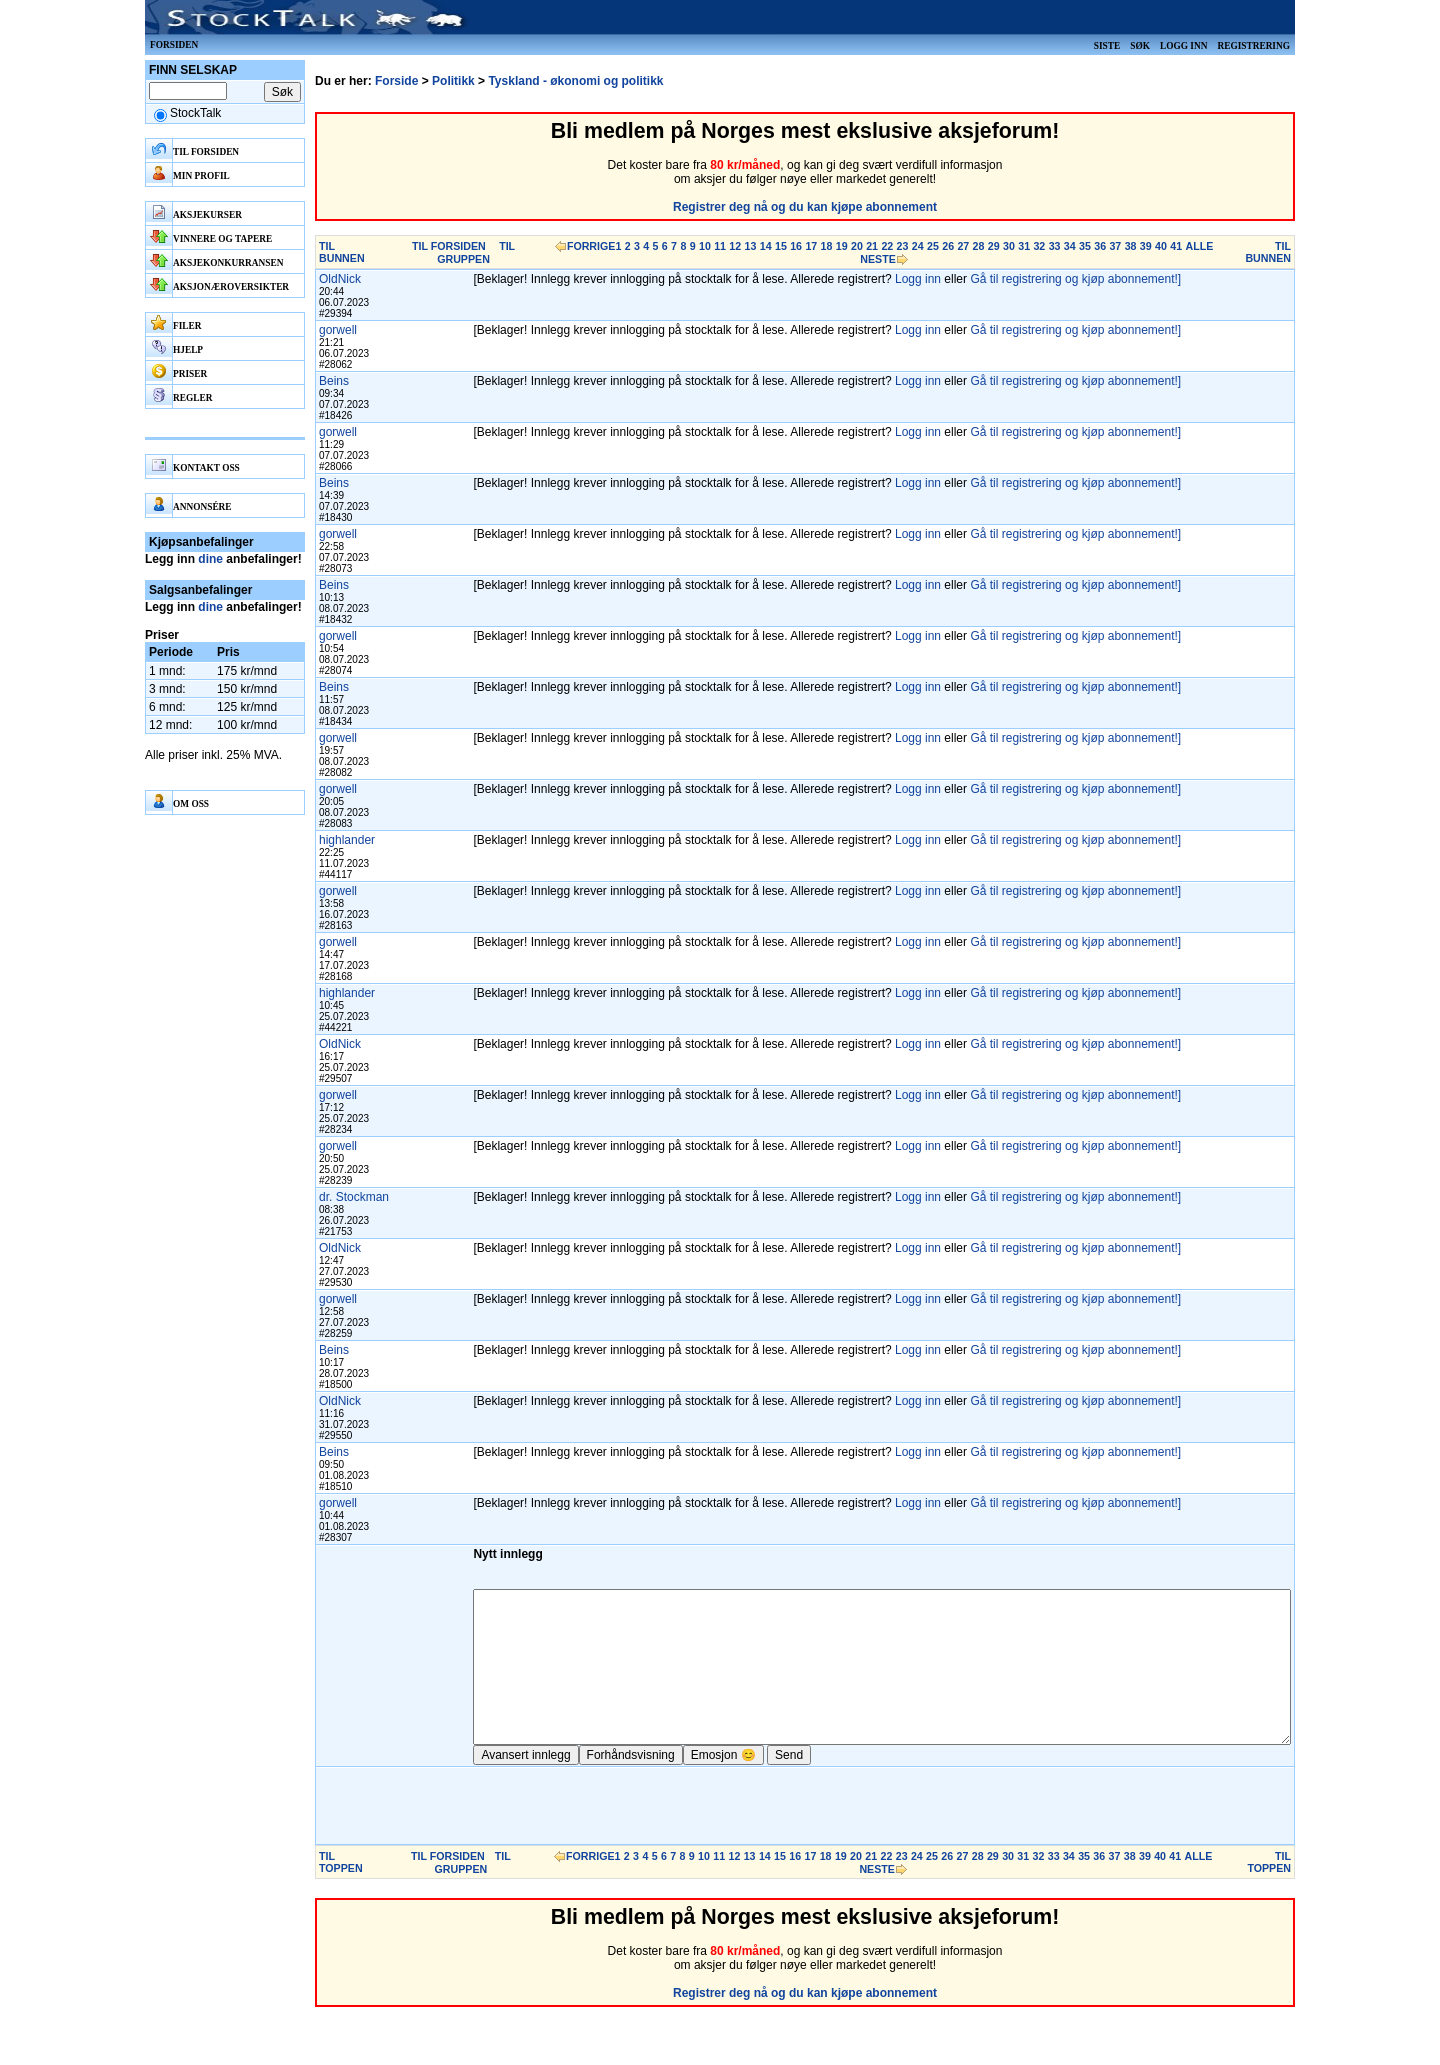  I want to click on Beins, so click(334, 381).